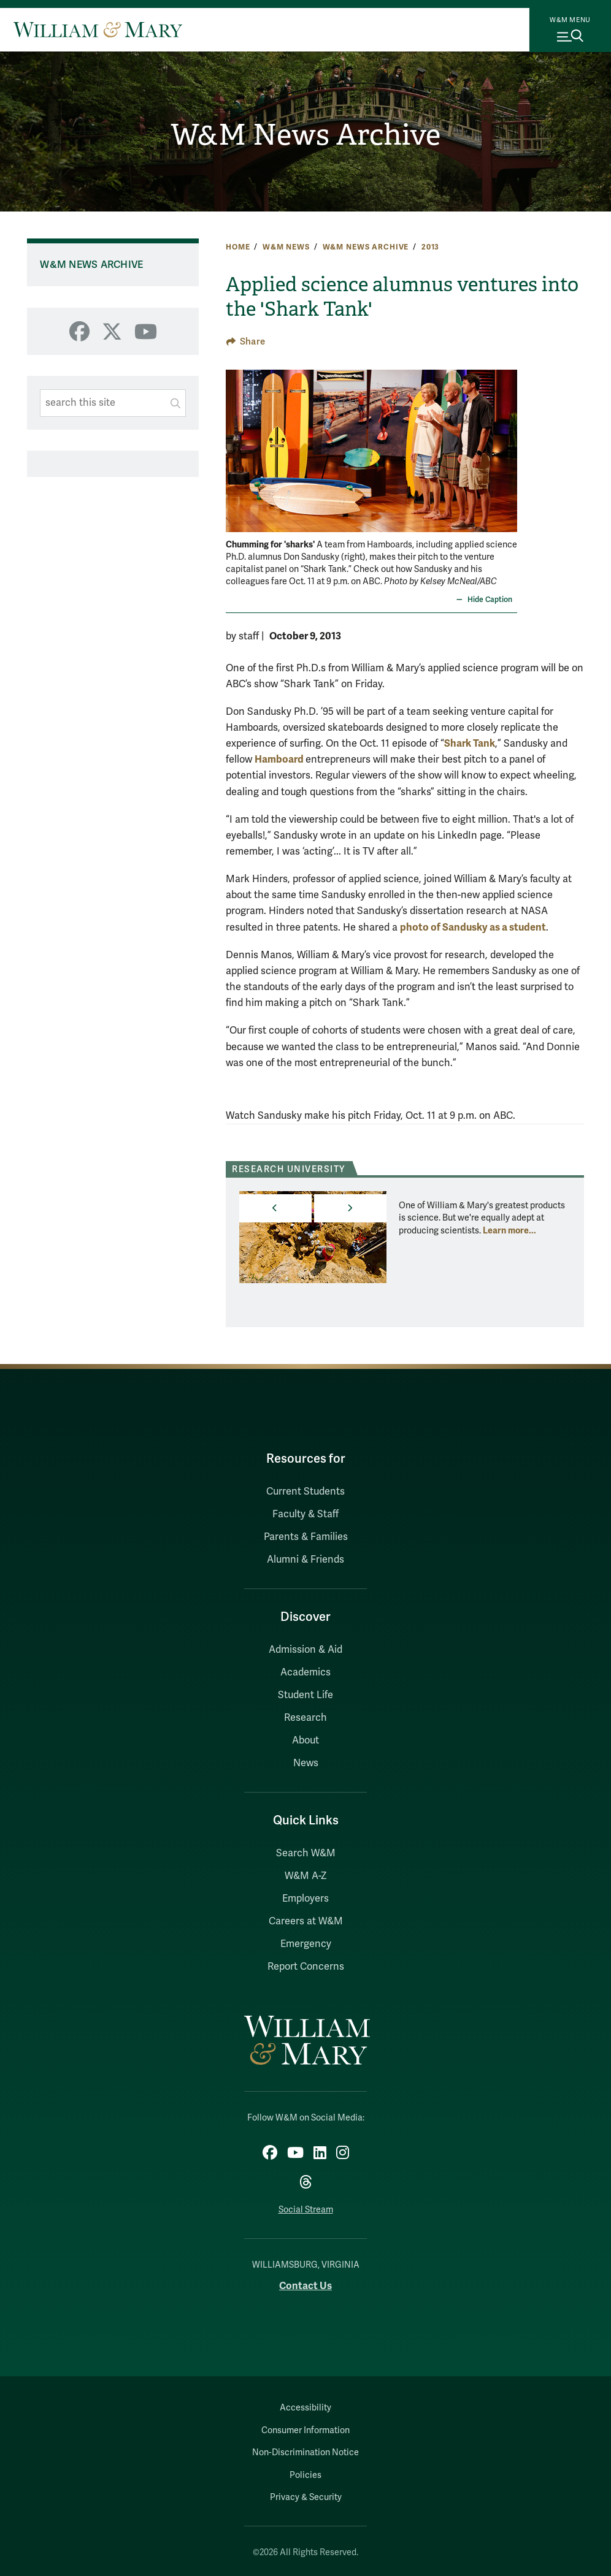 This screenshot has width=611, height=2576. I want to click on Emergency, so click(305, 1944).